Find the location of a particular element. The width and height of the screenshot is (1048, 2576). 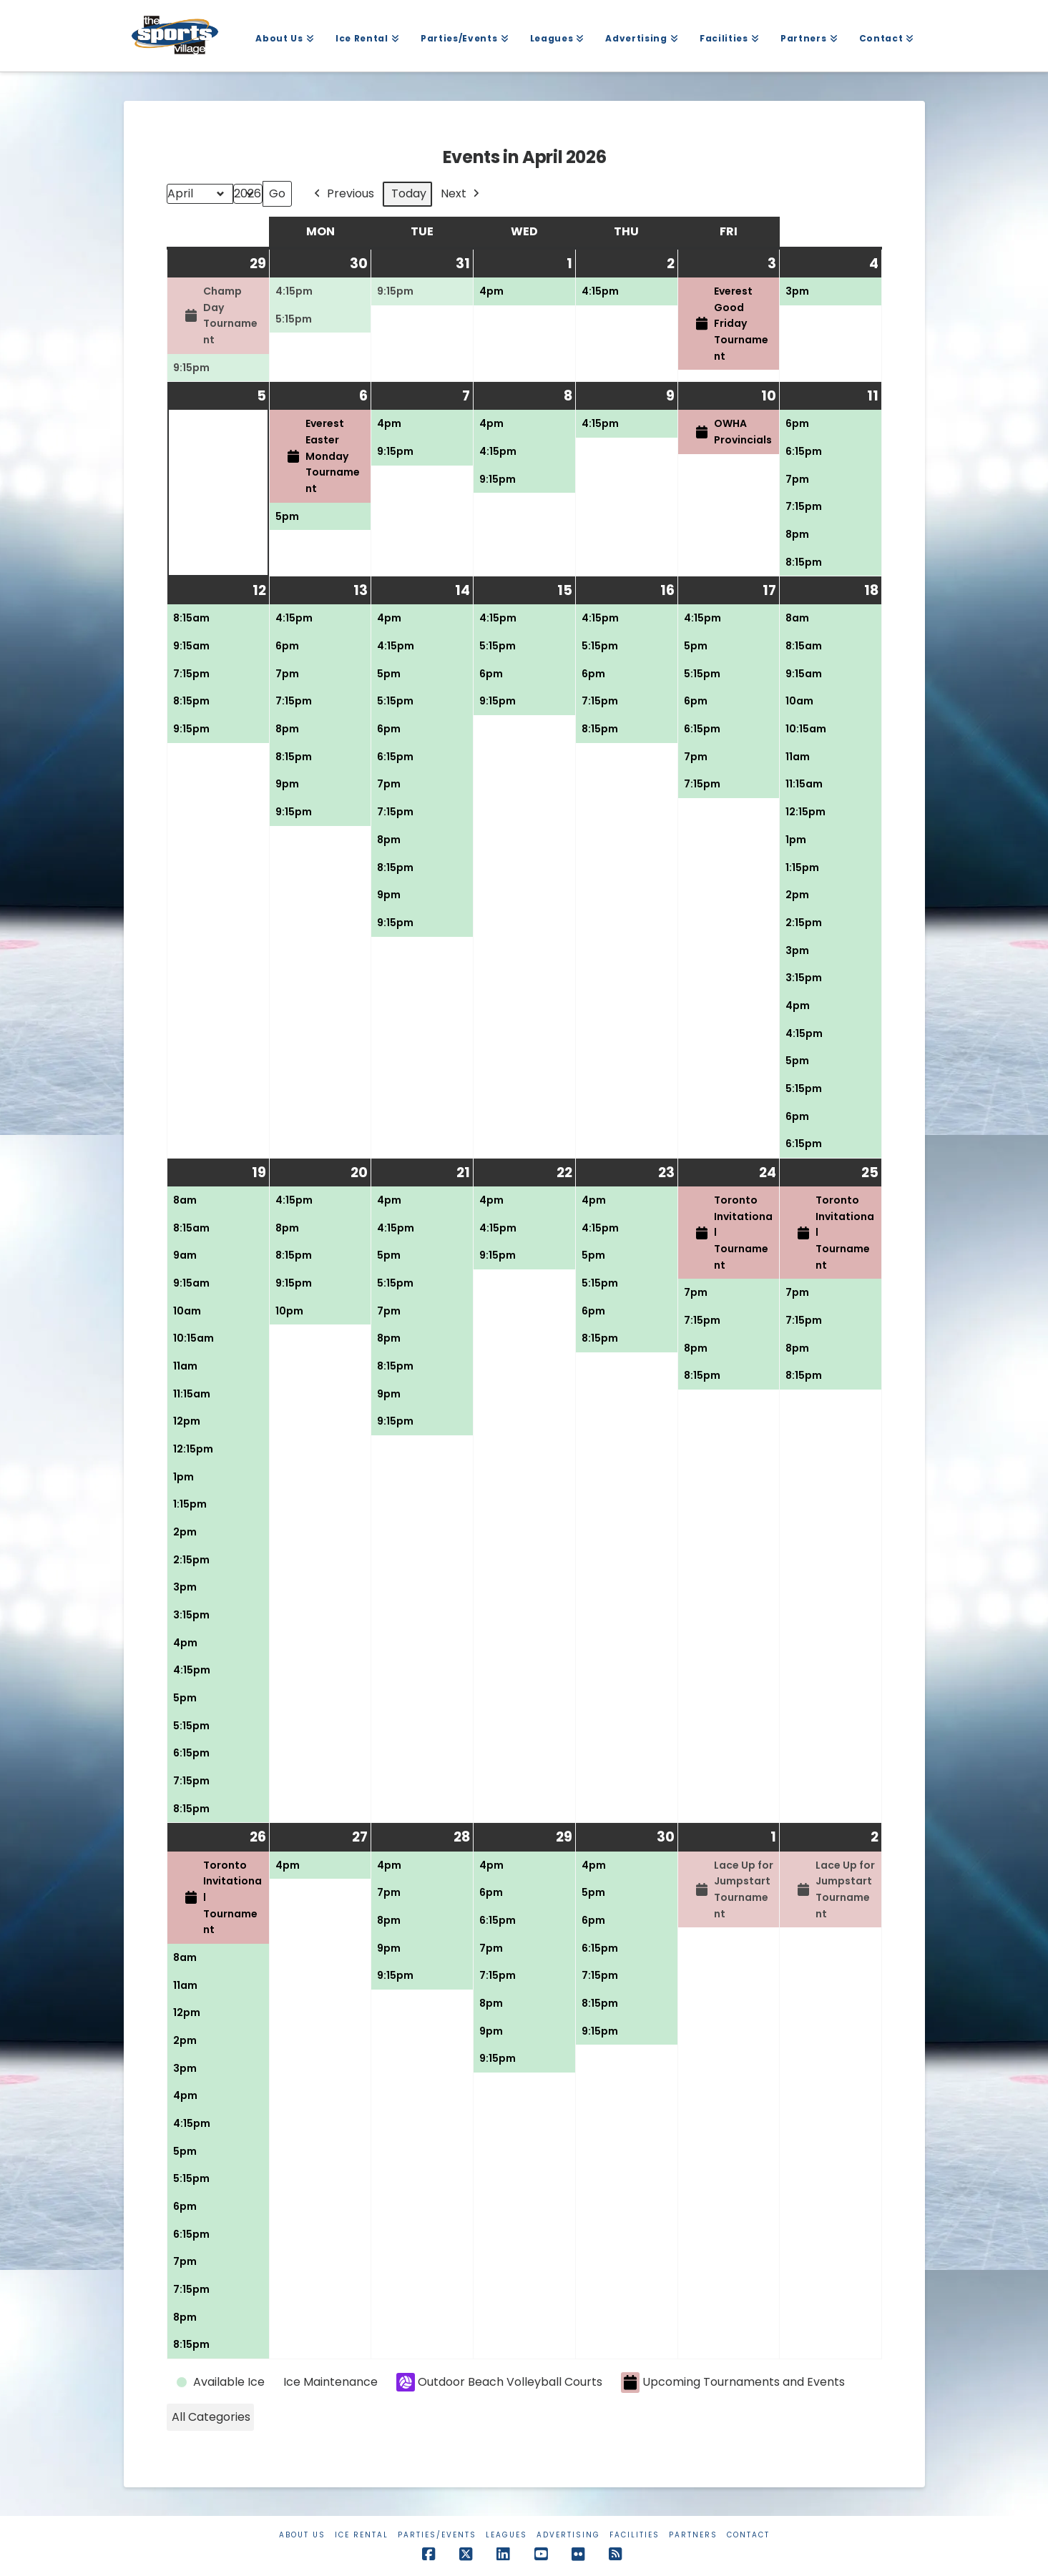

Next is located at coordinates (461, 194).